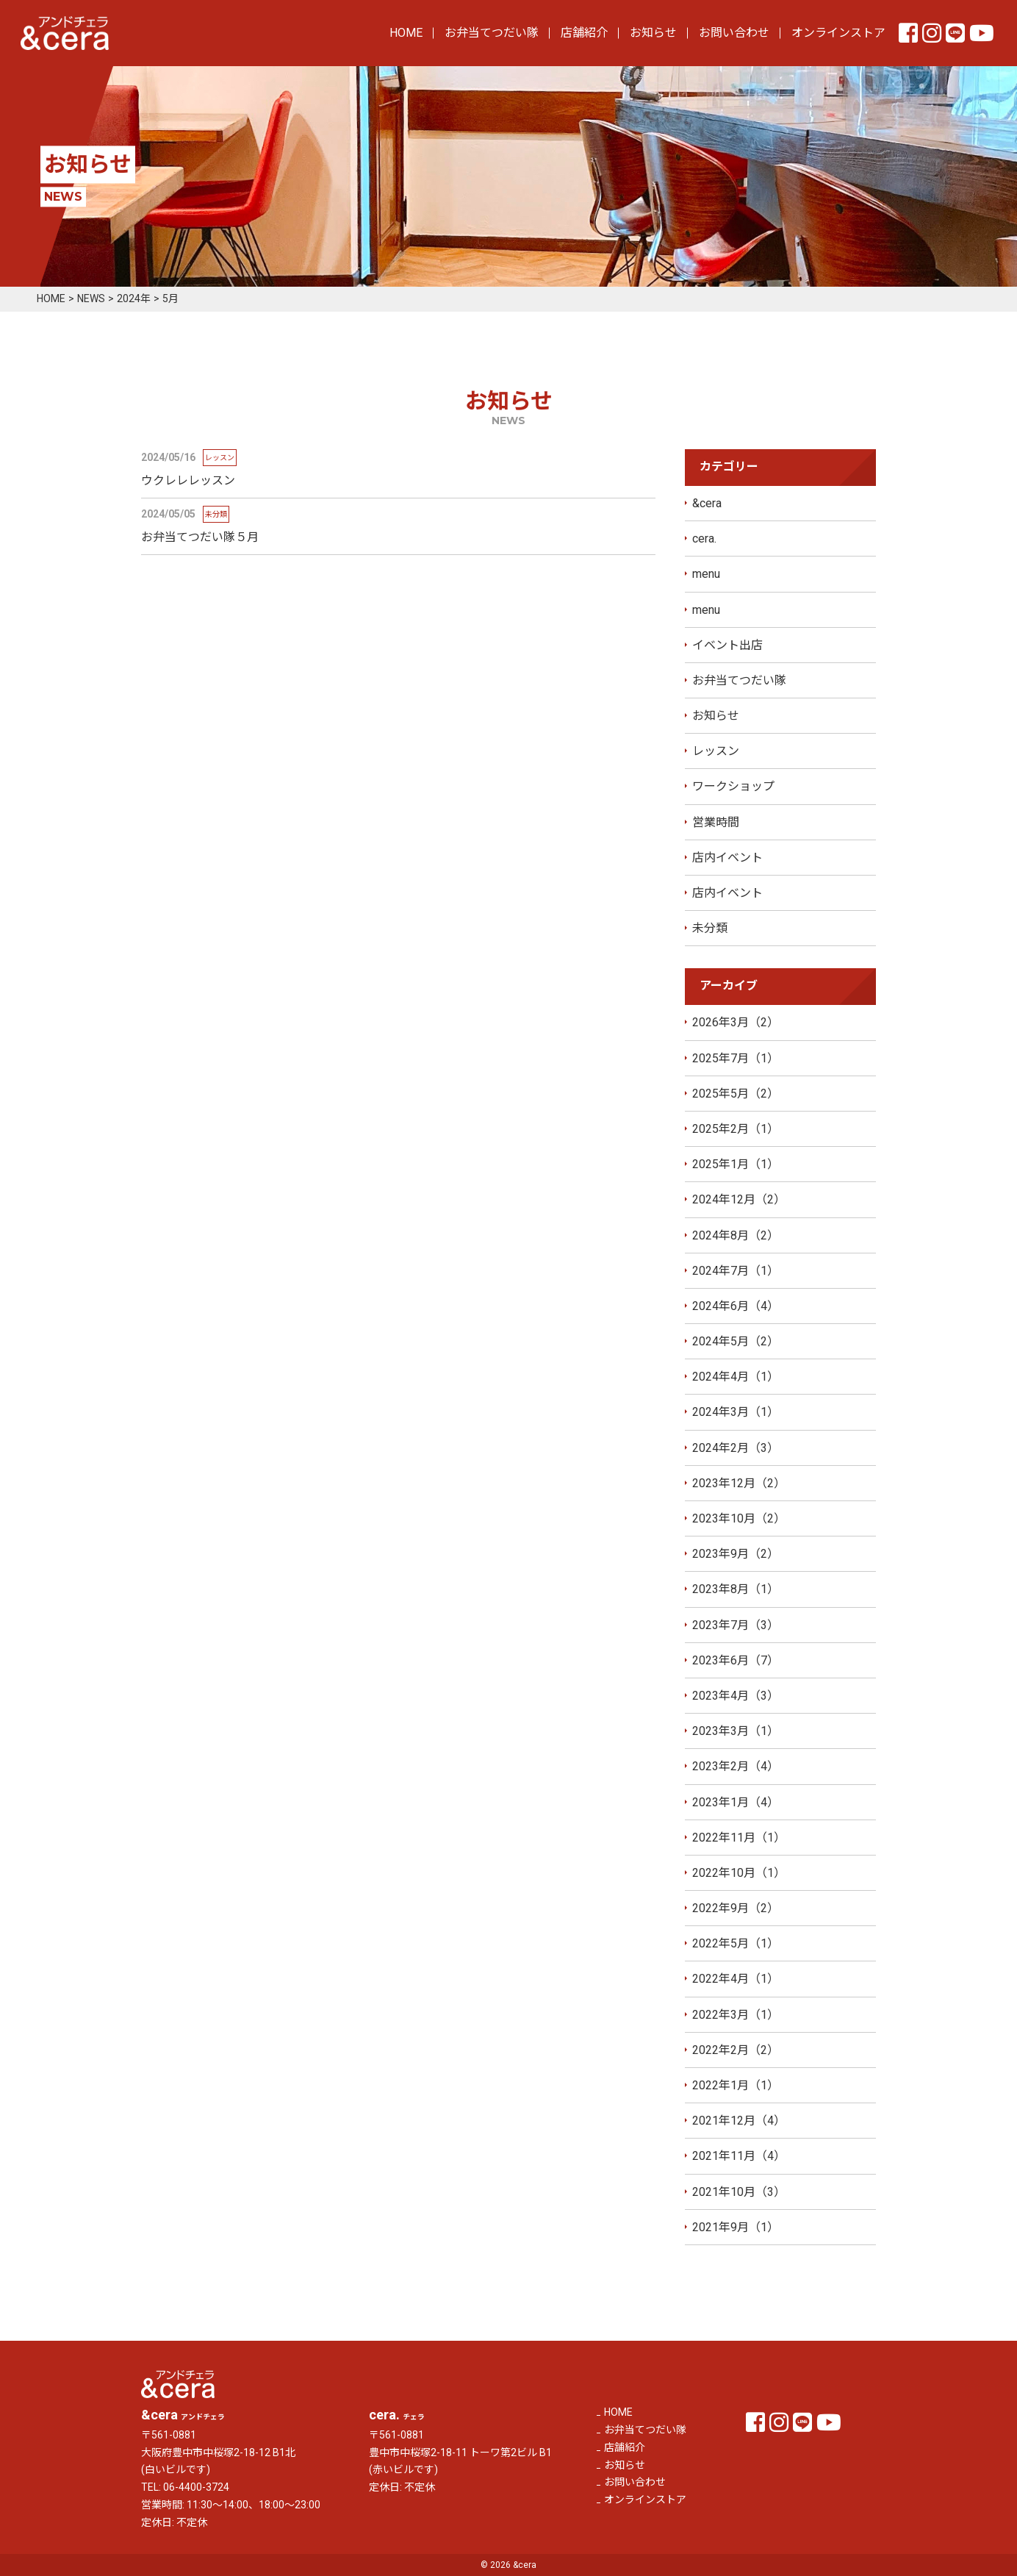 The width and height of the screenshot is (1017, 2576). I want to click on 2026年3月（2）, so click(735, 1023).